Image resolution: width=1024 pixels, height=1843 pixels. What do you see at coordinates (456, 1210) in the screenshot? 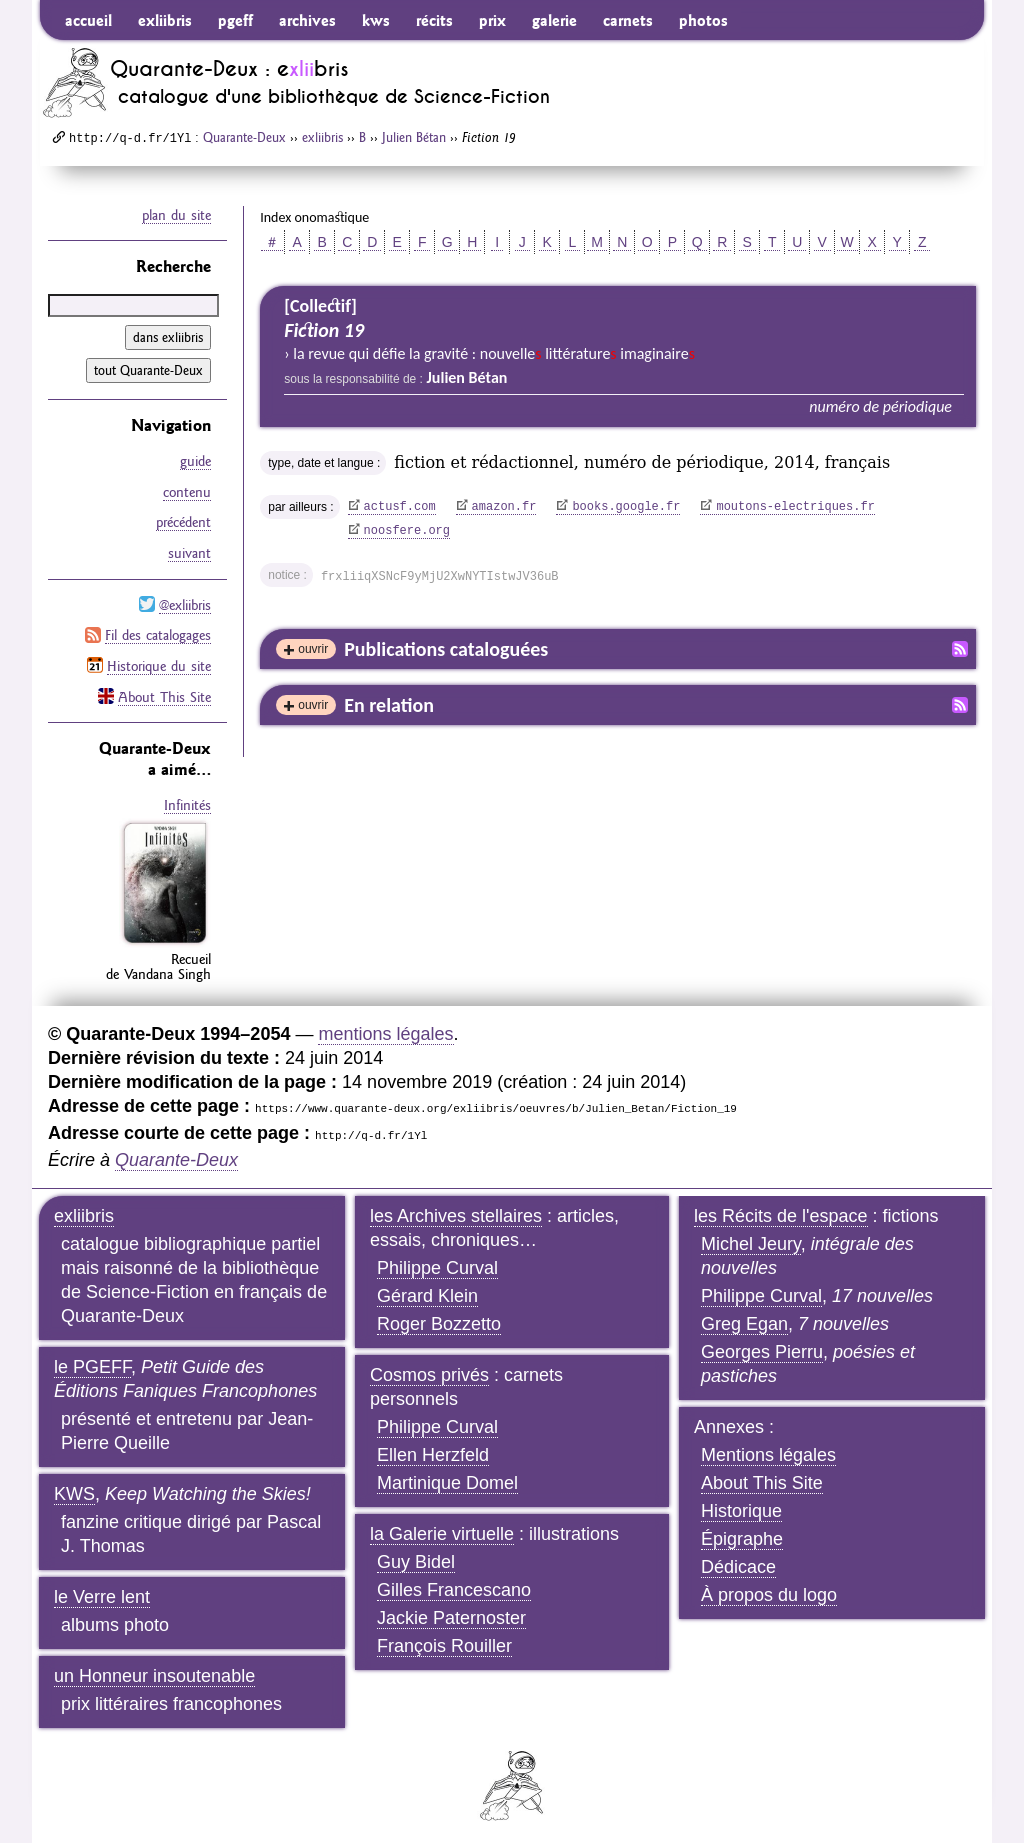
I see `les Archives stellaires` at bounding box center [456, 1210].